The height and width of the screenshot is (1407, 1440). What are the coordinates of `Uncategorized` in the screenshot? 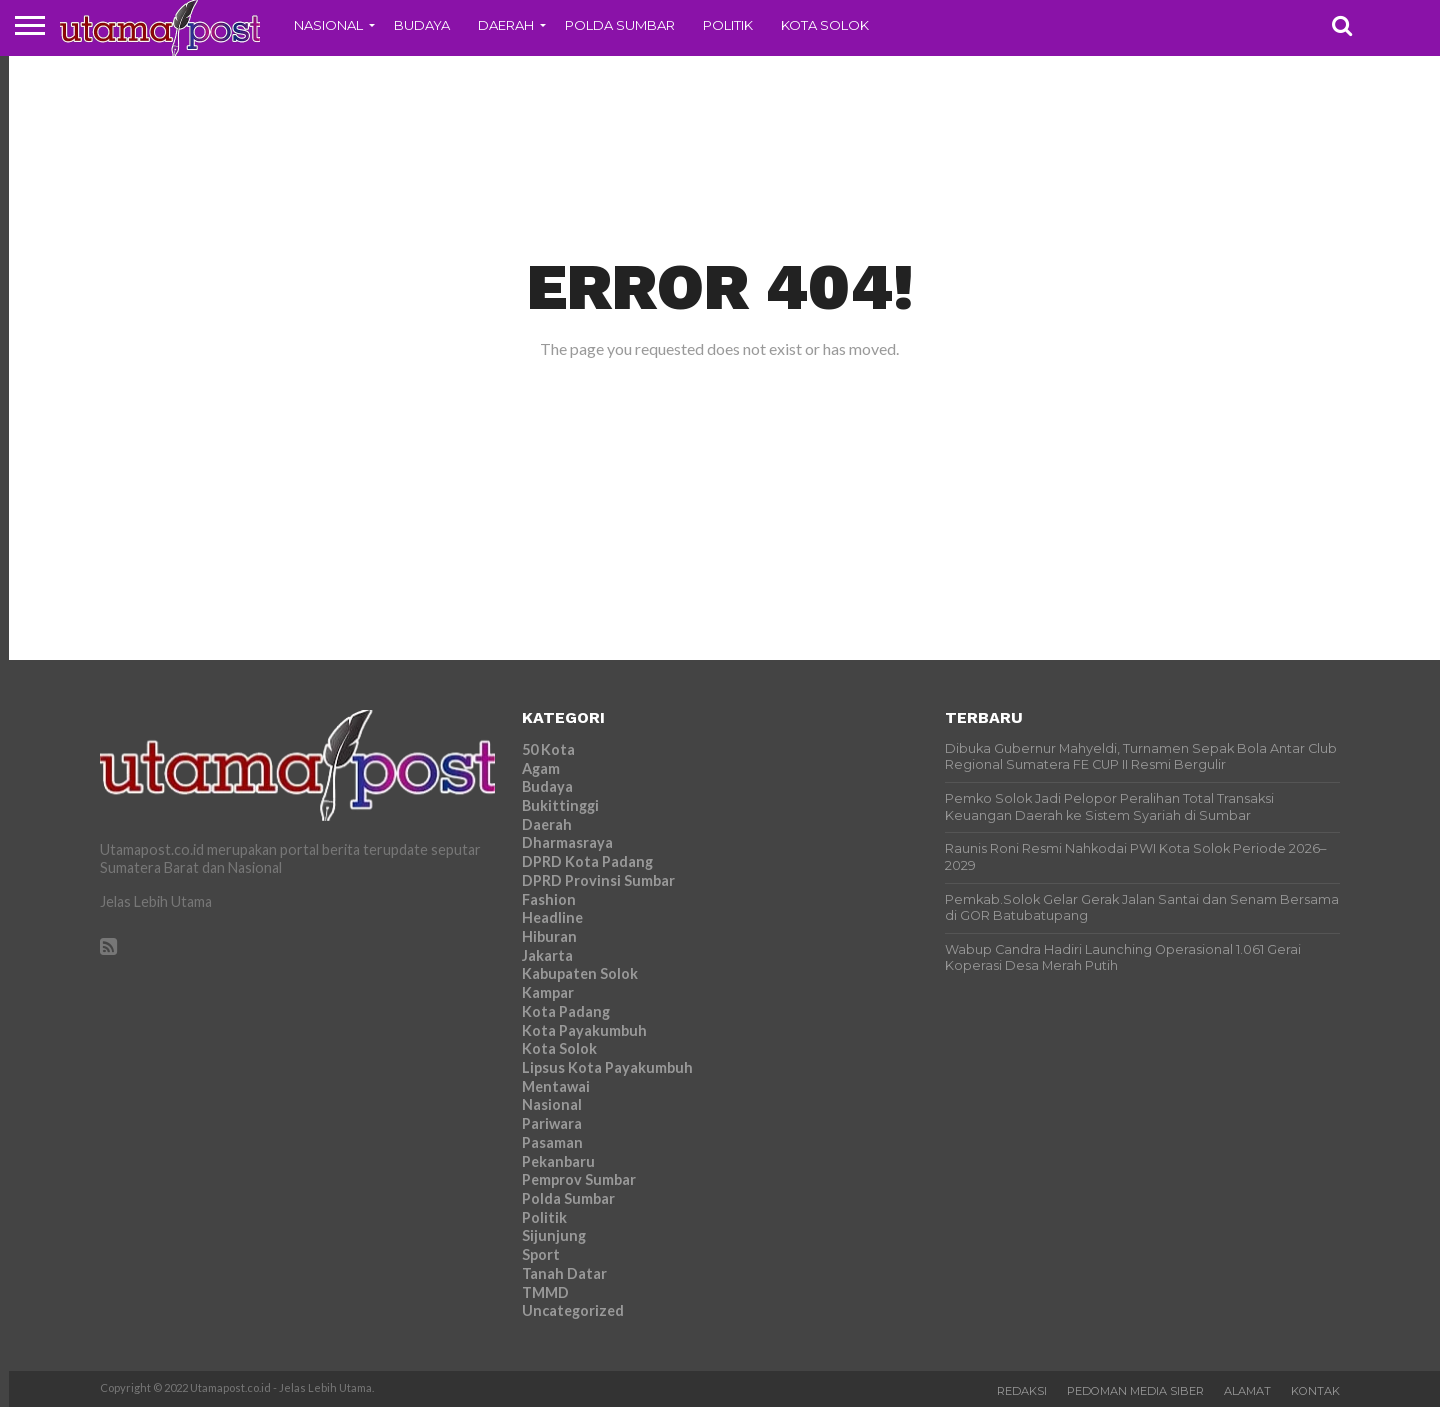 It's located at (573, 1310).